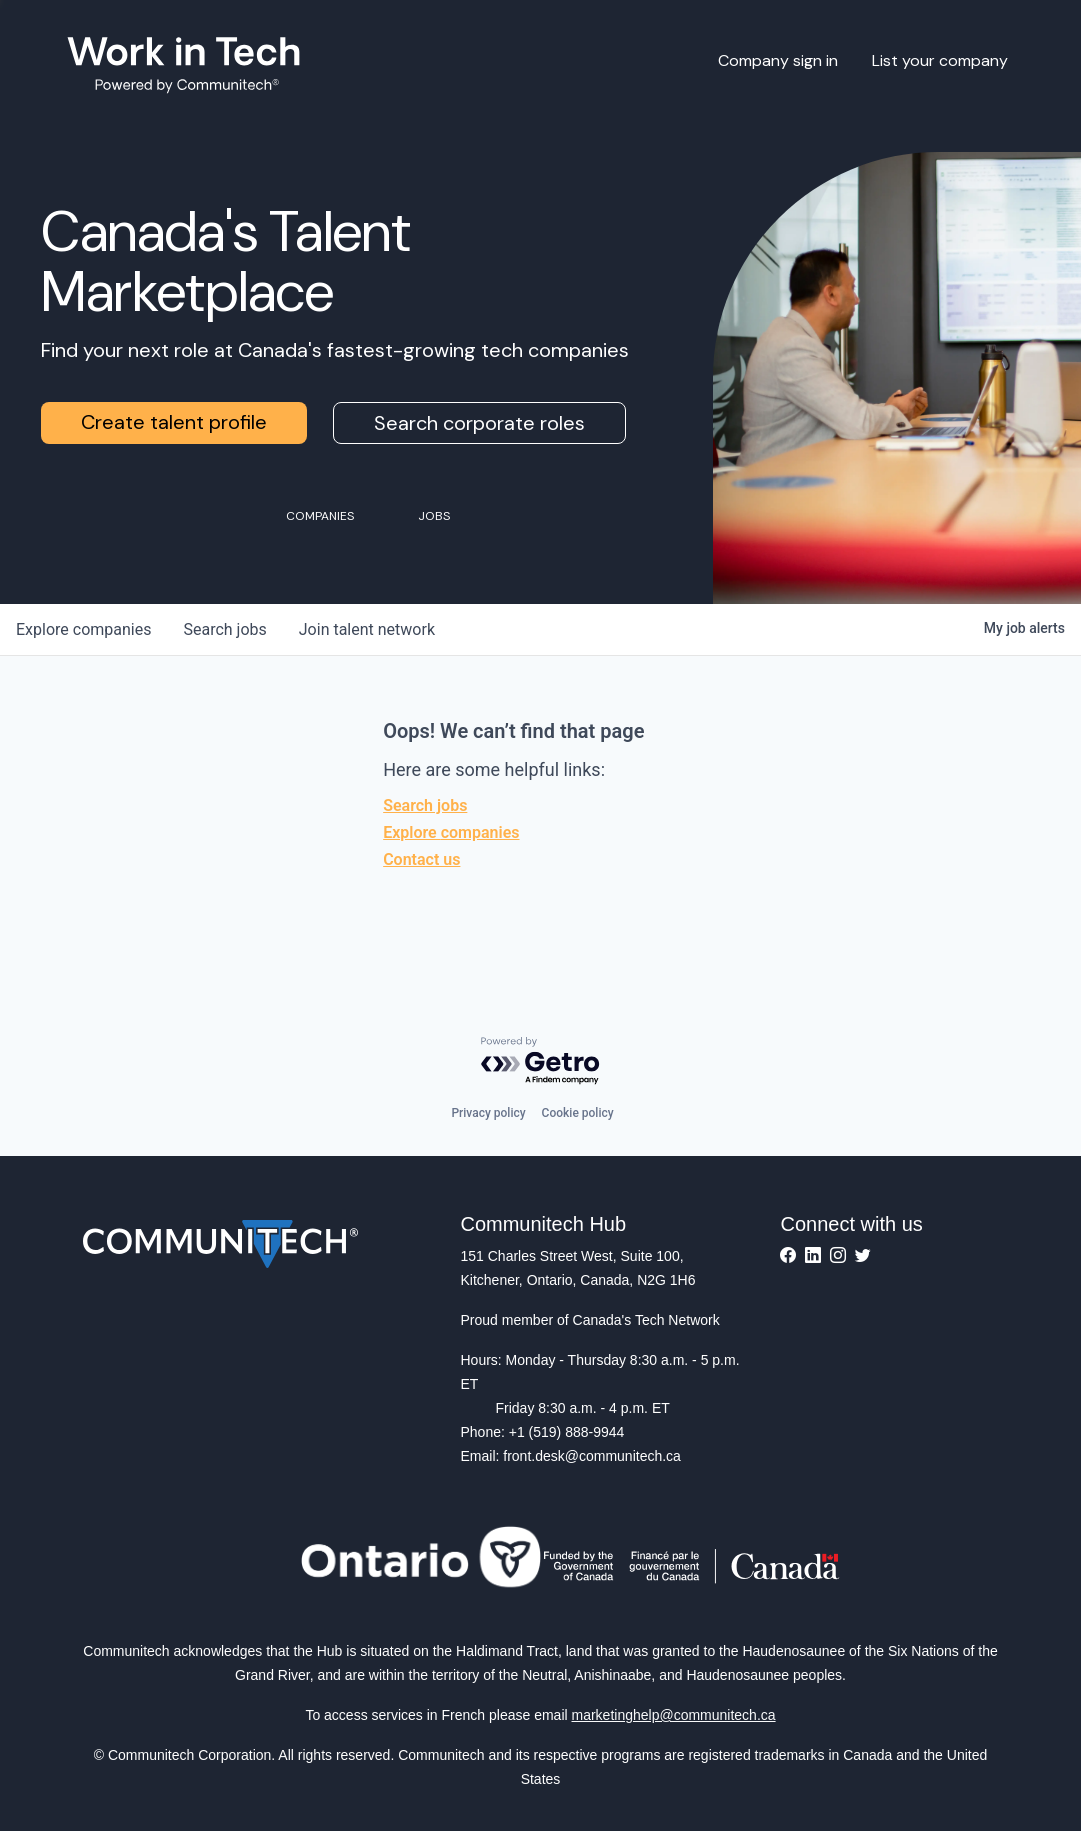  I want to click on companies, so click(83, 629).